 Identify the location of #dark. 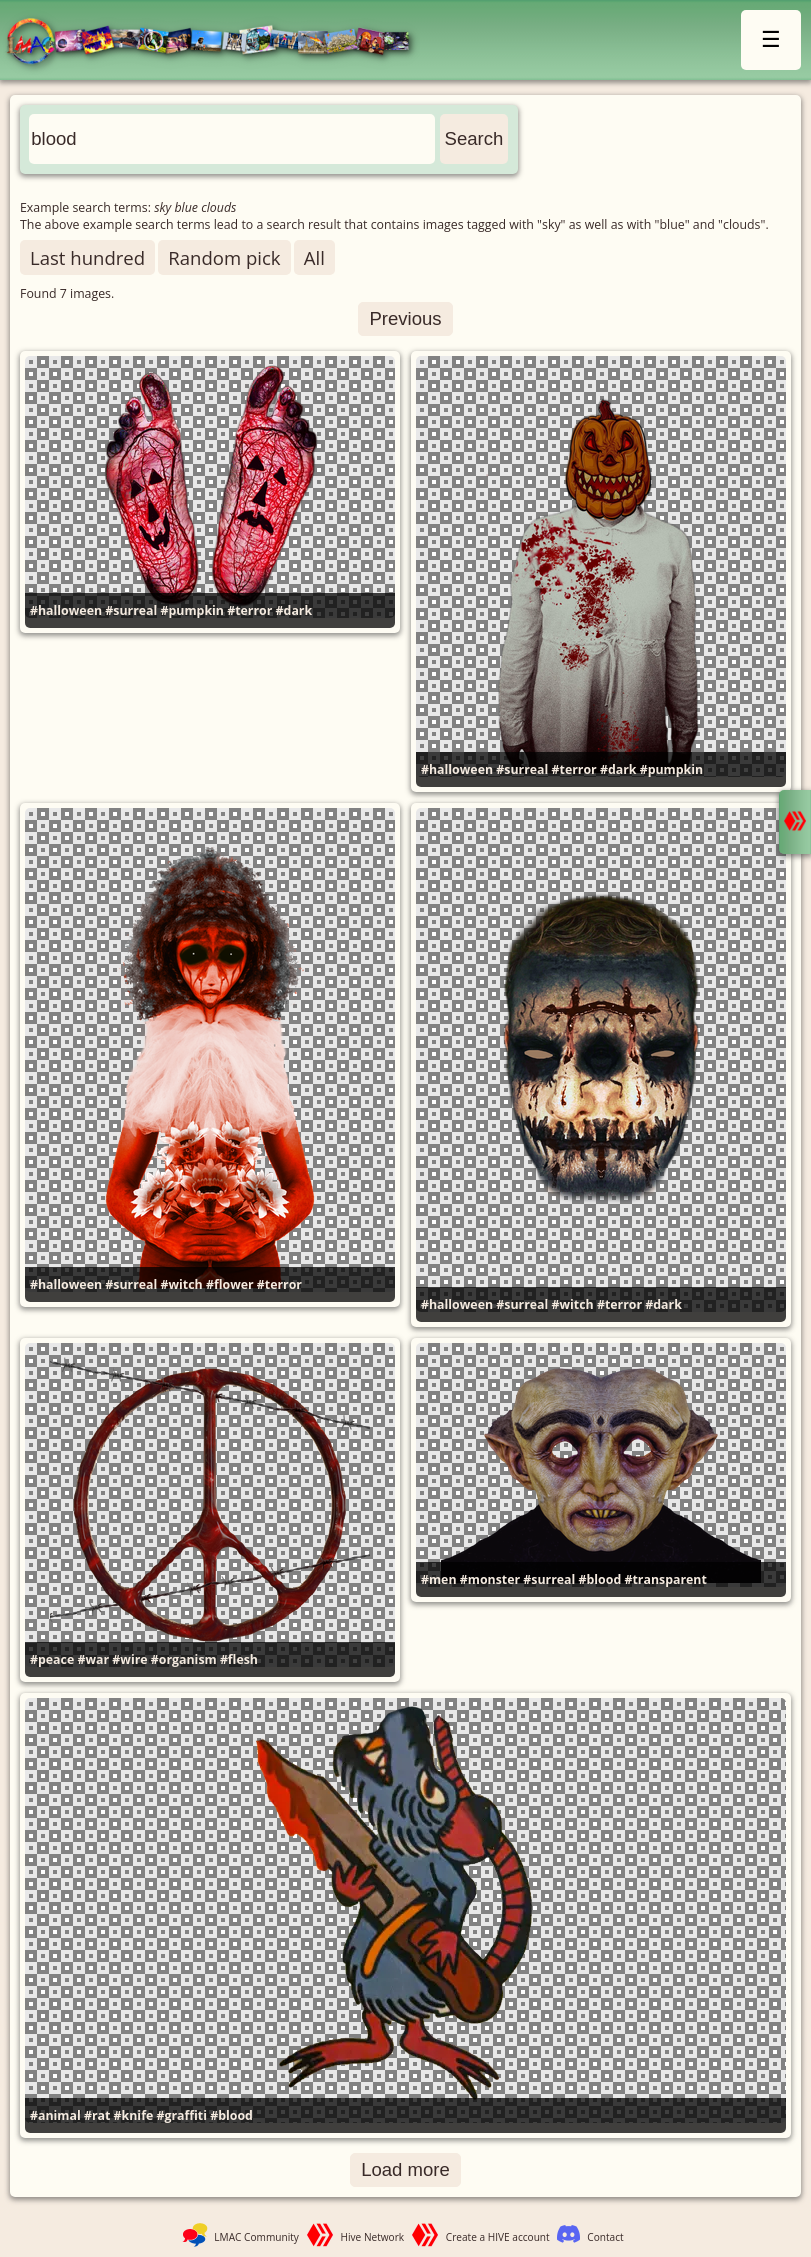
(294, 610).